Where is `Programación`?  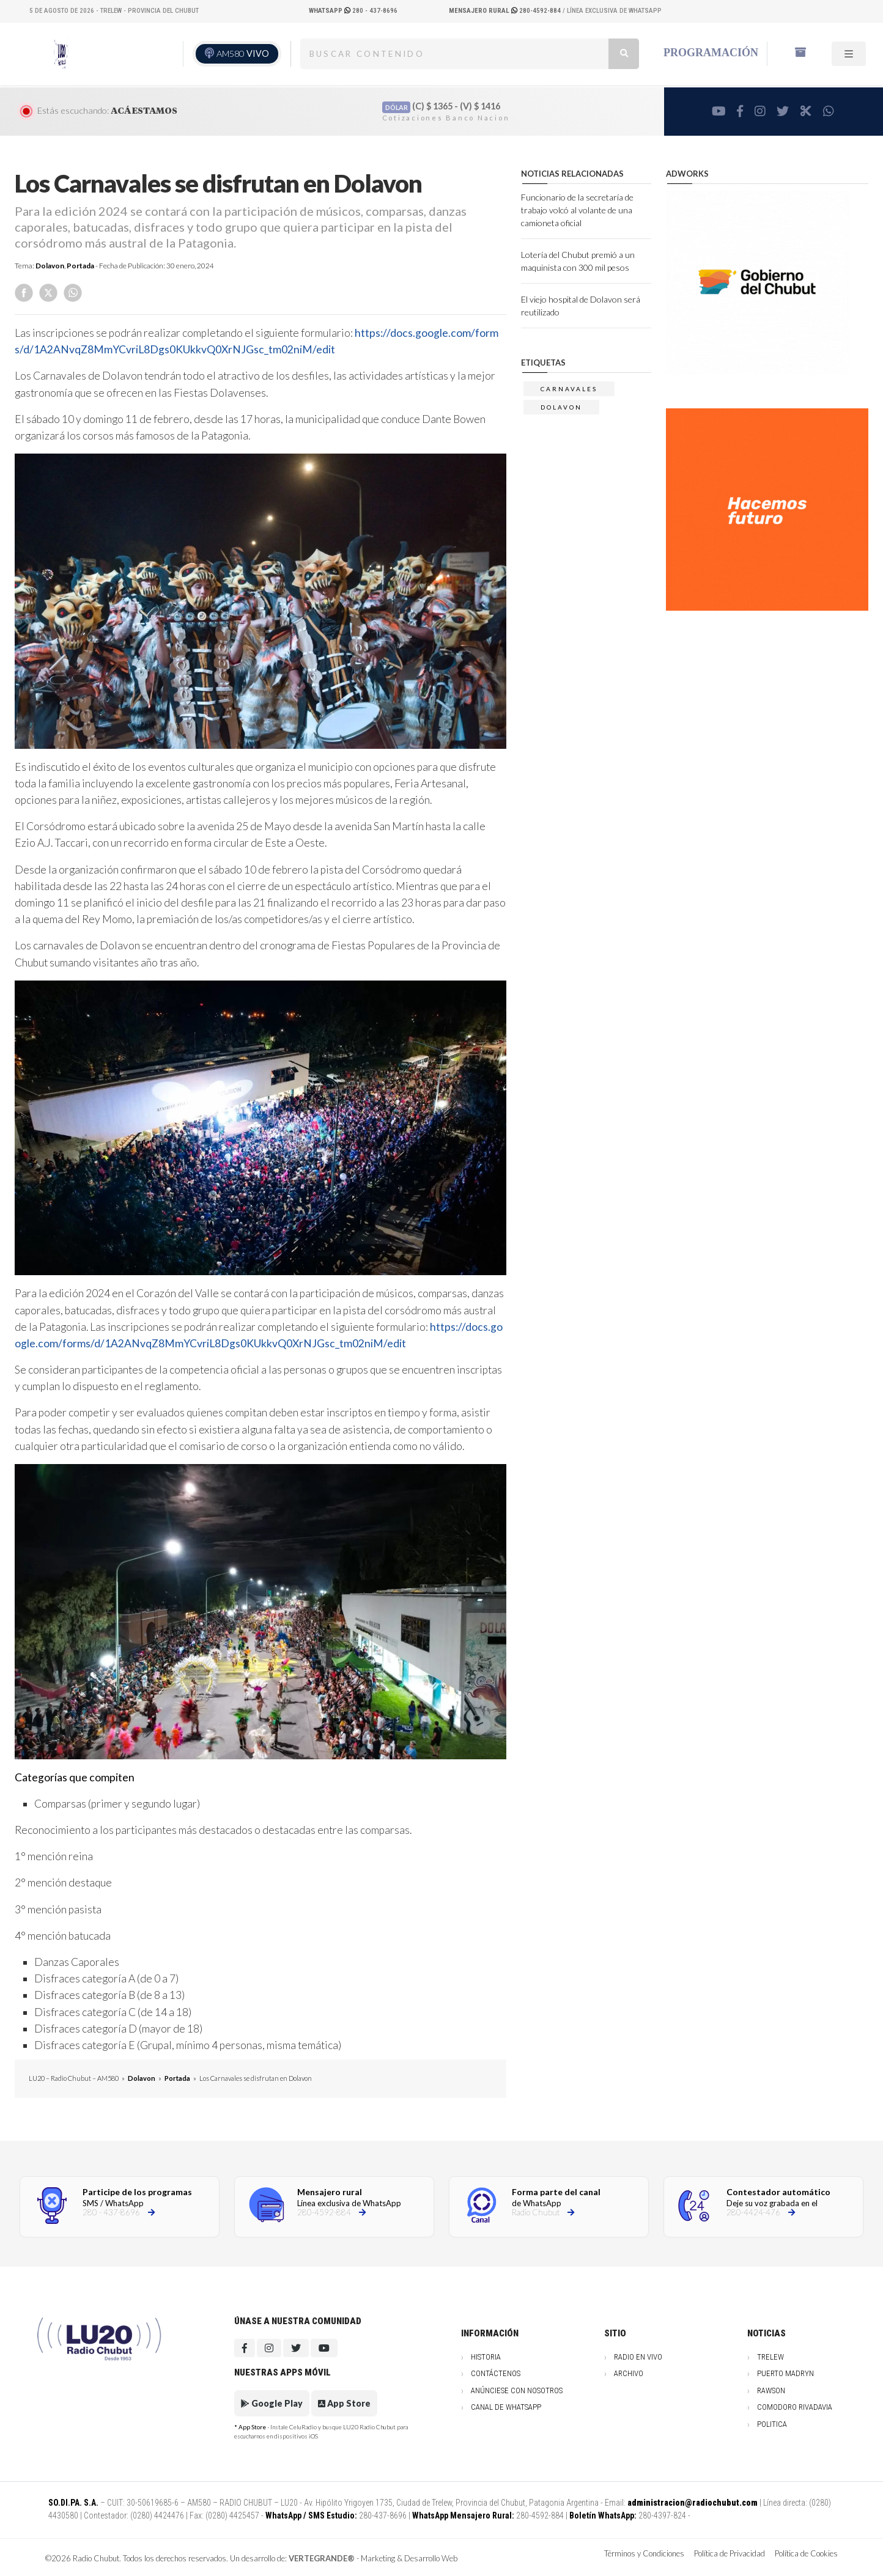 Programación is located at coordinates (710, 52).